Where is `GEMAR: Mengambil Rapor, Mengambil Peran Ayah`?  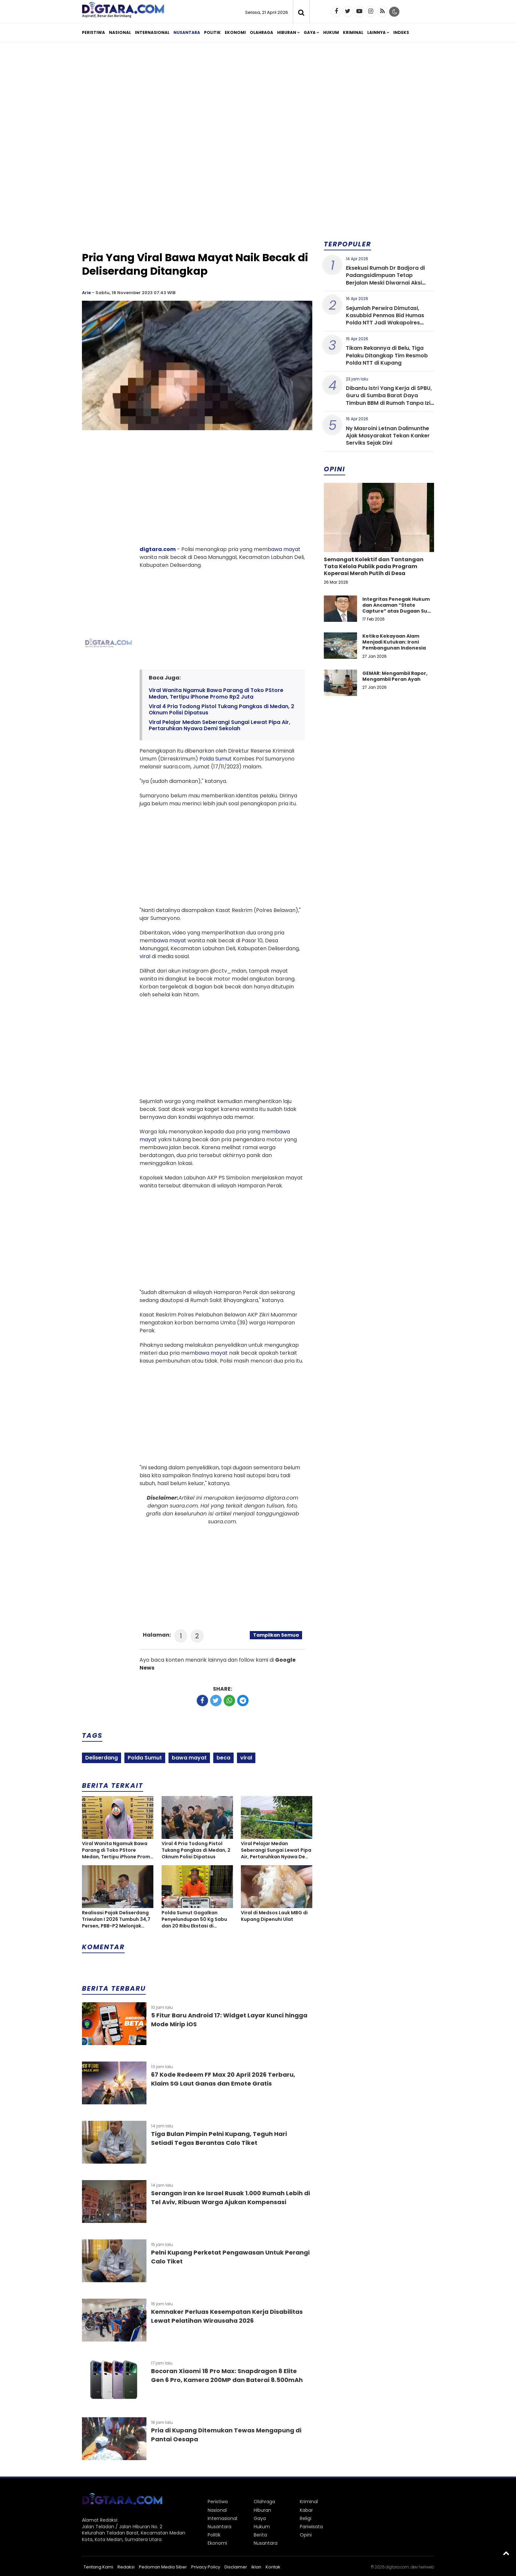 GEMAR: Mengambil Rapor, Mengambil Peran Ayah is located at coordinates (394, 676).